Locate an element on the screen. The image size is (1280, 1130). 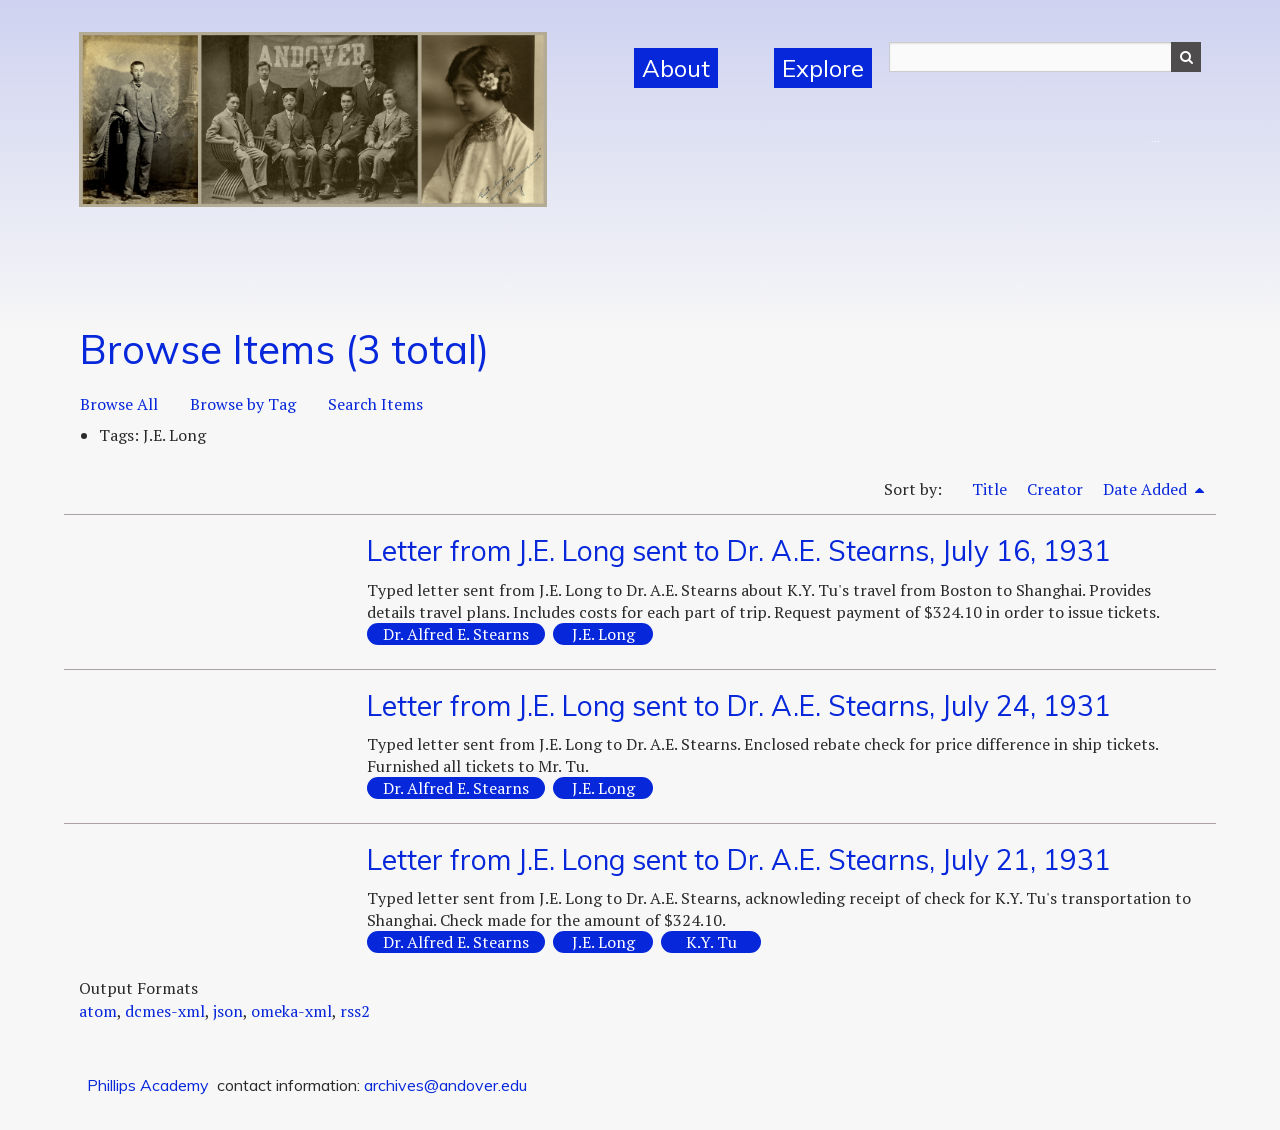
Explore is located at coordinates (823, 68).